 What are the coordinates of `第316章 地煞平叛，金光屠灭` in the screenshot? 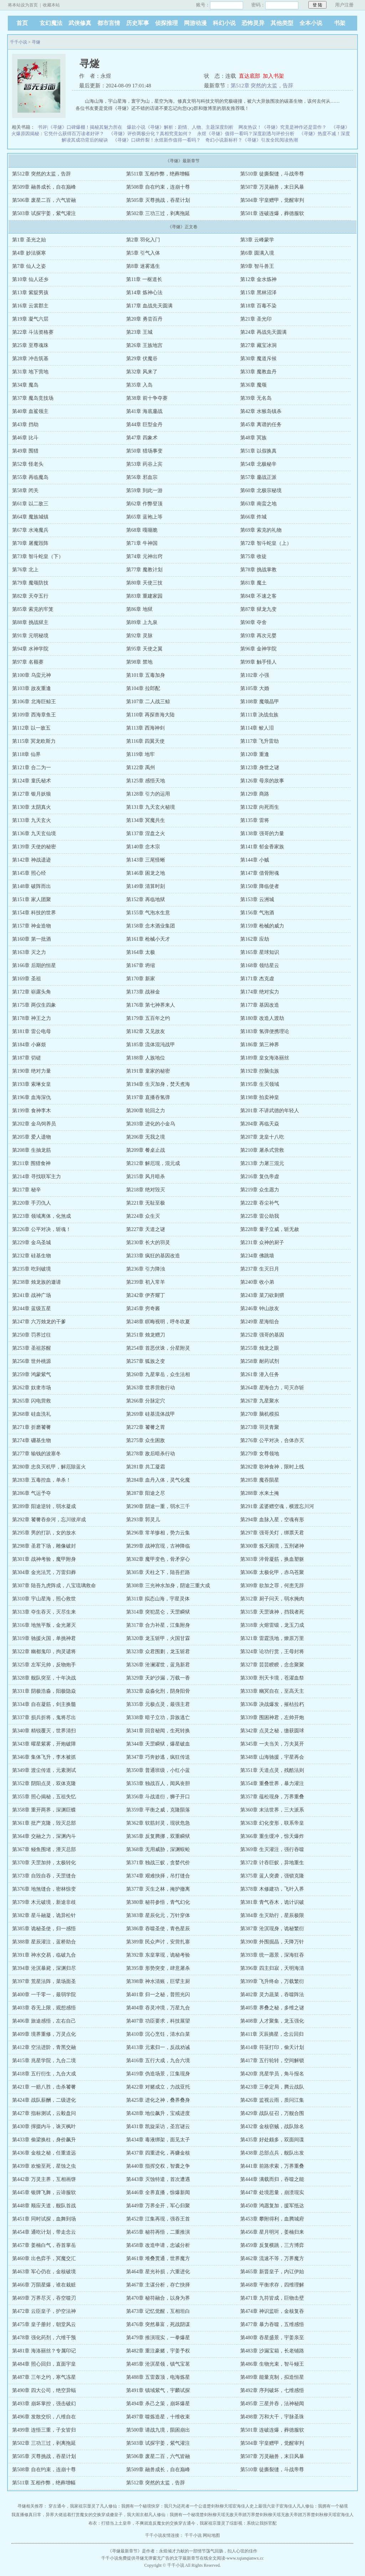 It's located at (44, 1625).